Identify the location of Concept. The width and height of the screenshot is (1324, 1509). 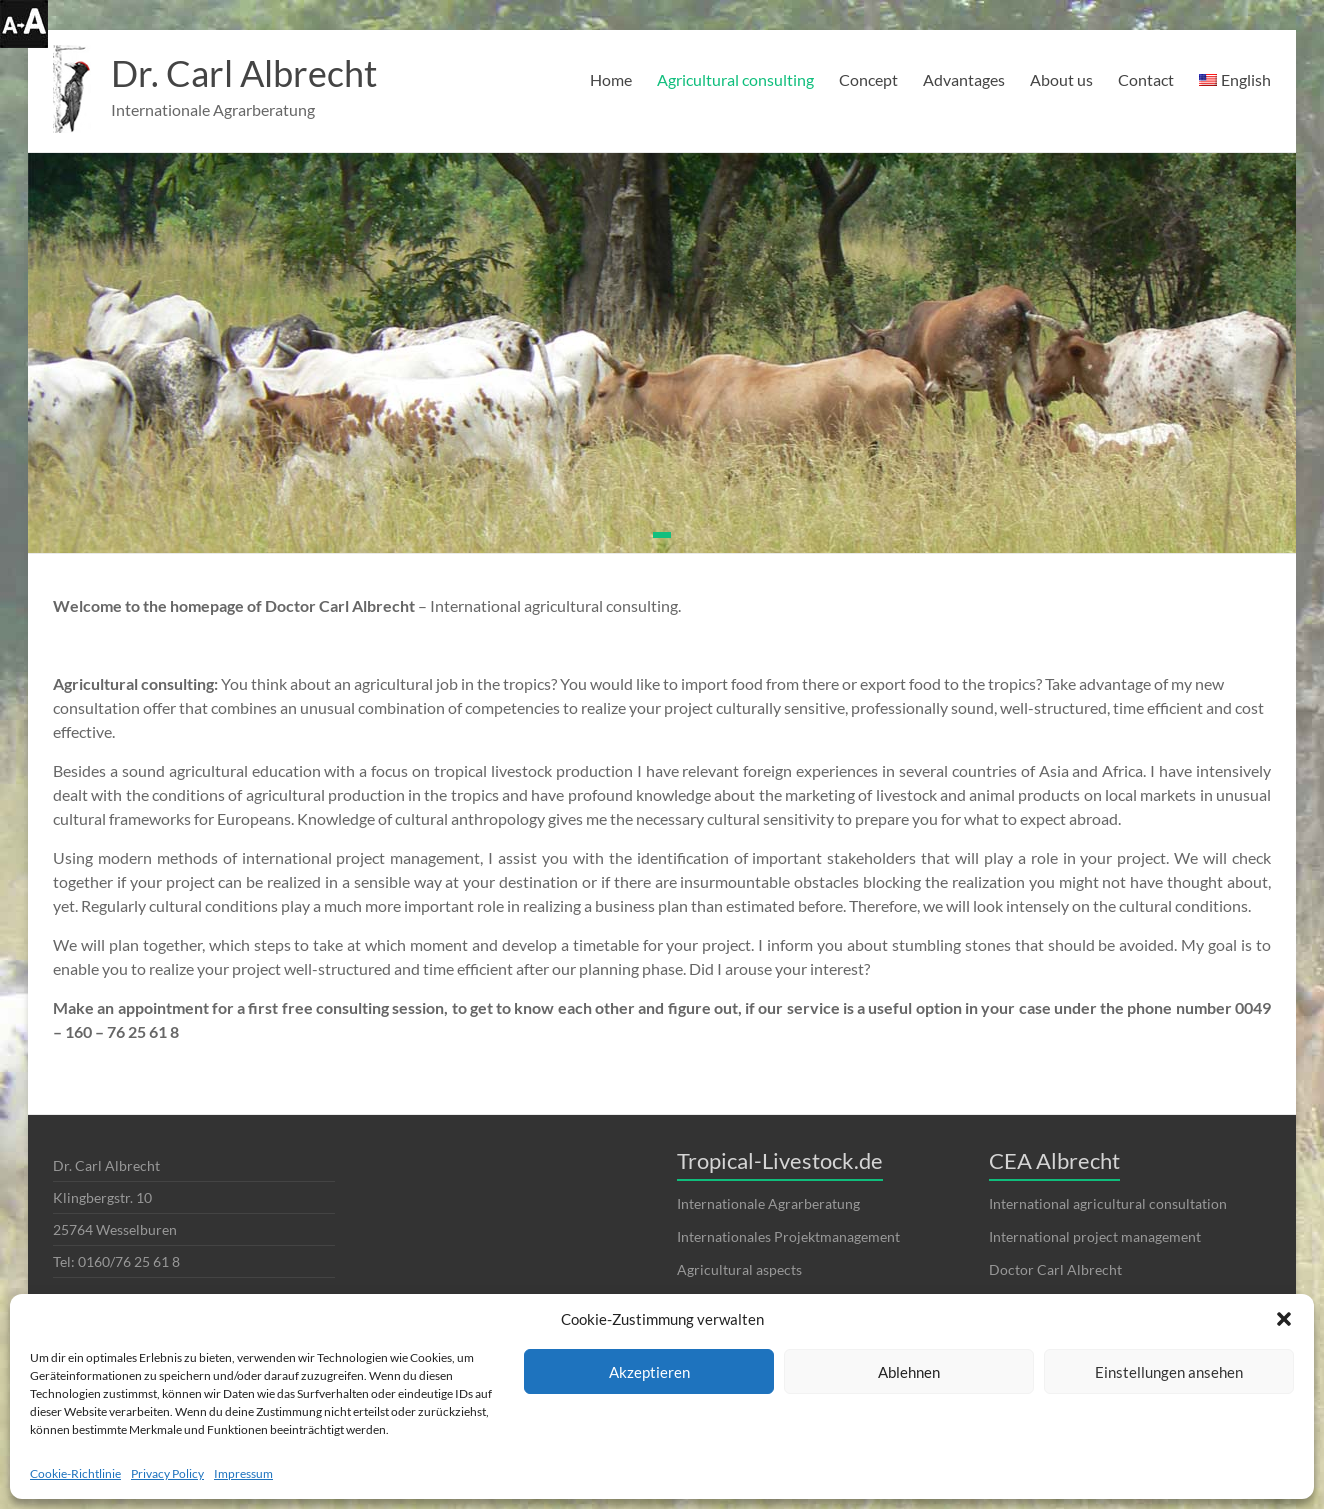
(868, 79).